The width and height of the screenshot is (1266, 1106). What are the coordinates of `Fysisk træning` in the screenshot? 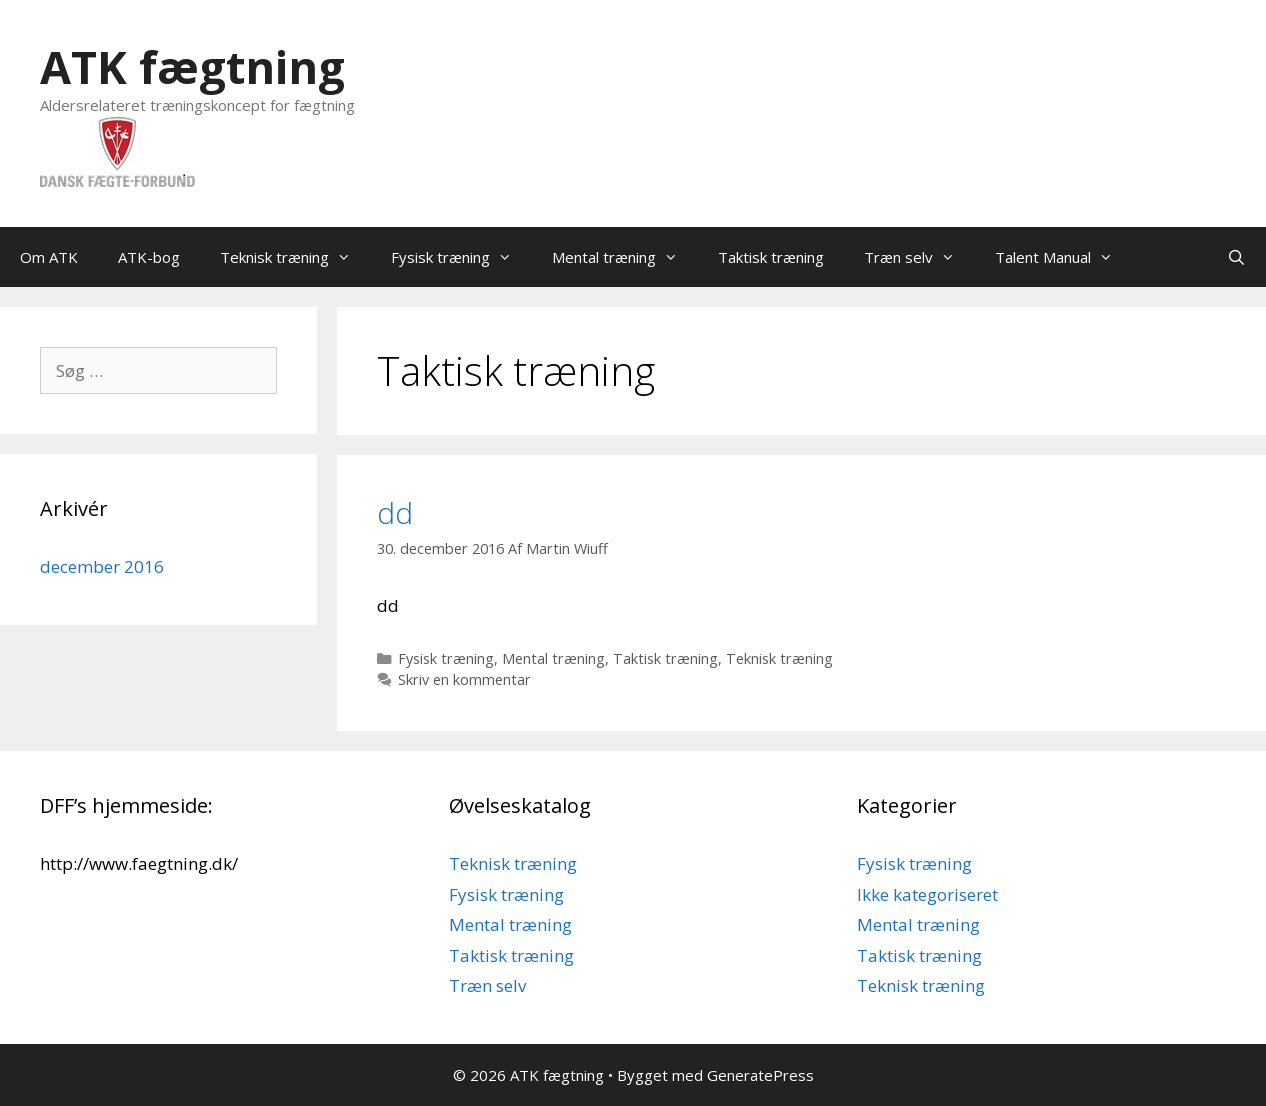 It's located at (461, 257).